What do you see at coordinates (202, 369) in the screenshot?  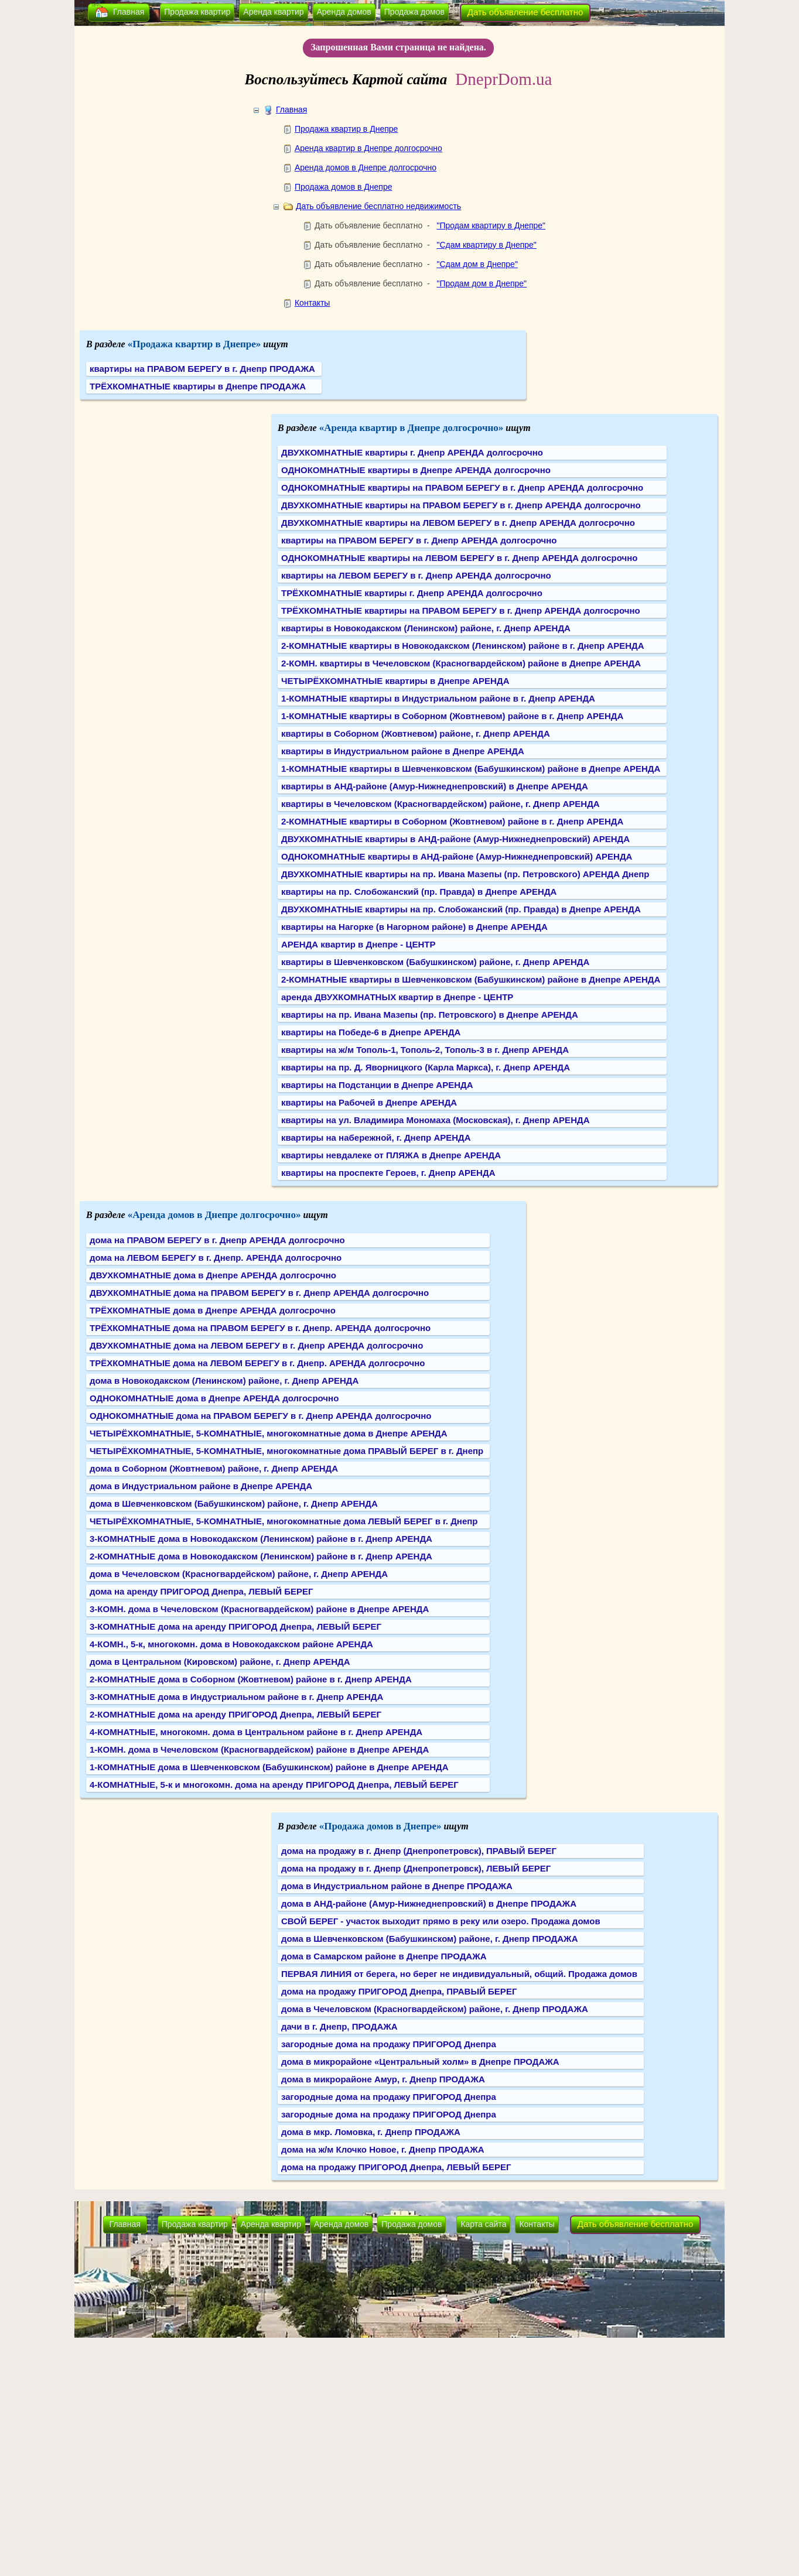 I see `квартиры на ПРАВОМ БЕРЕГУ в г. Днепр ПРОДАЖА` at bounding box center [202, 369].